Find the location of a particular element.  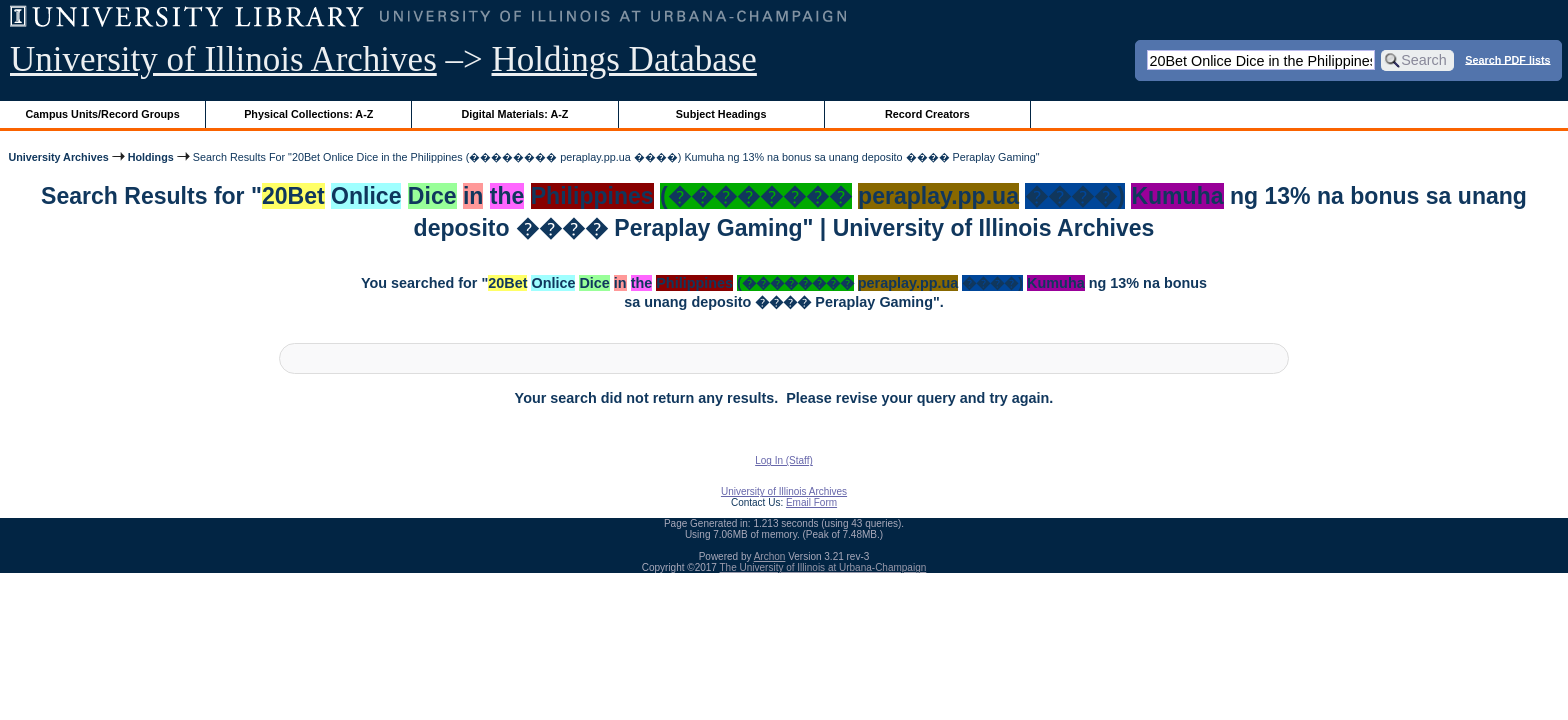

Archon is located at coordinates (770, 556).